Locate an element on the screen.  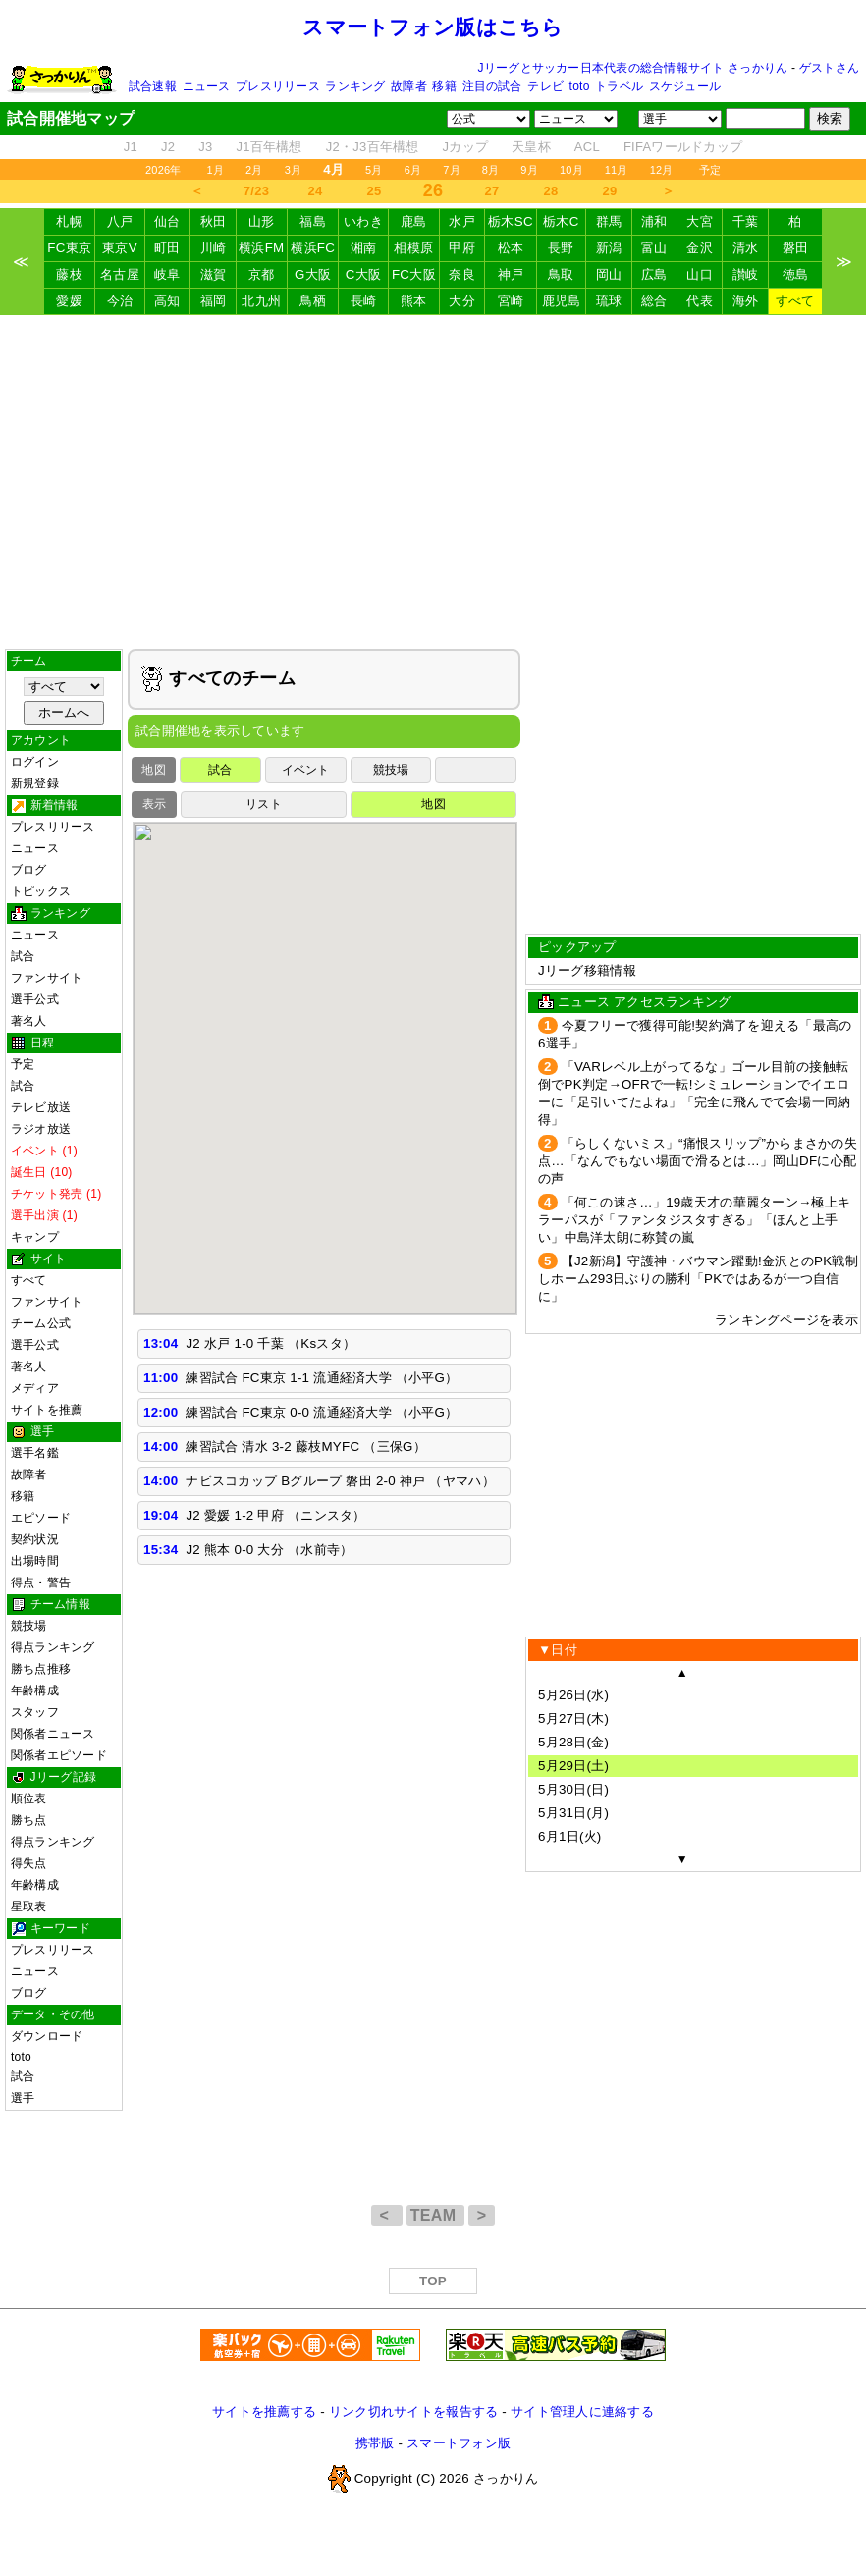
ランキングページを表示 is located at coordinates (786, 1320).